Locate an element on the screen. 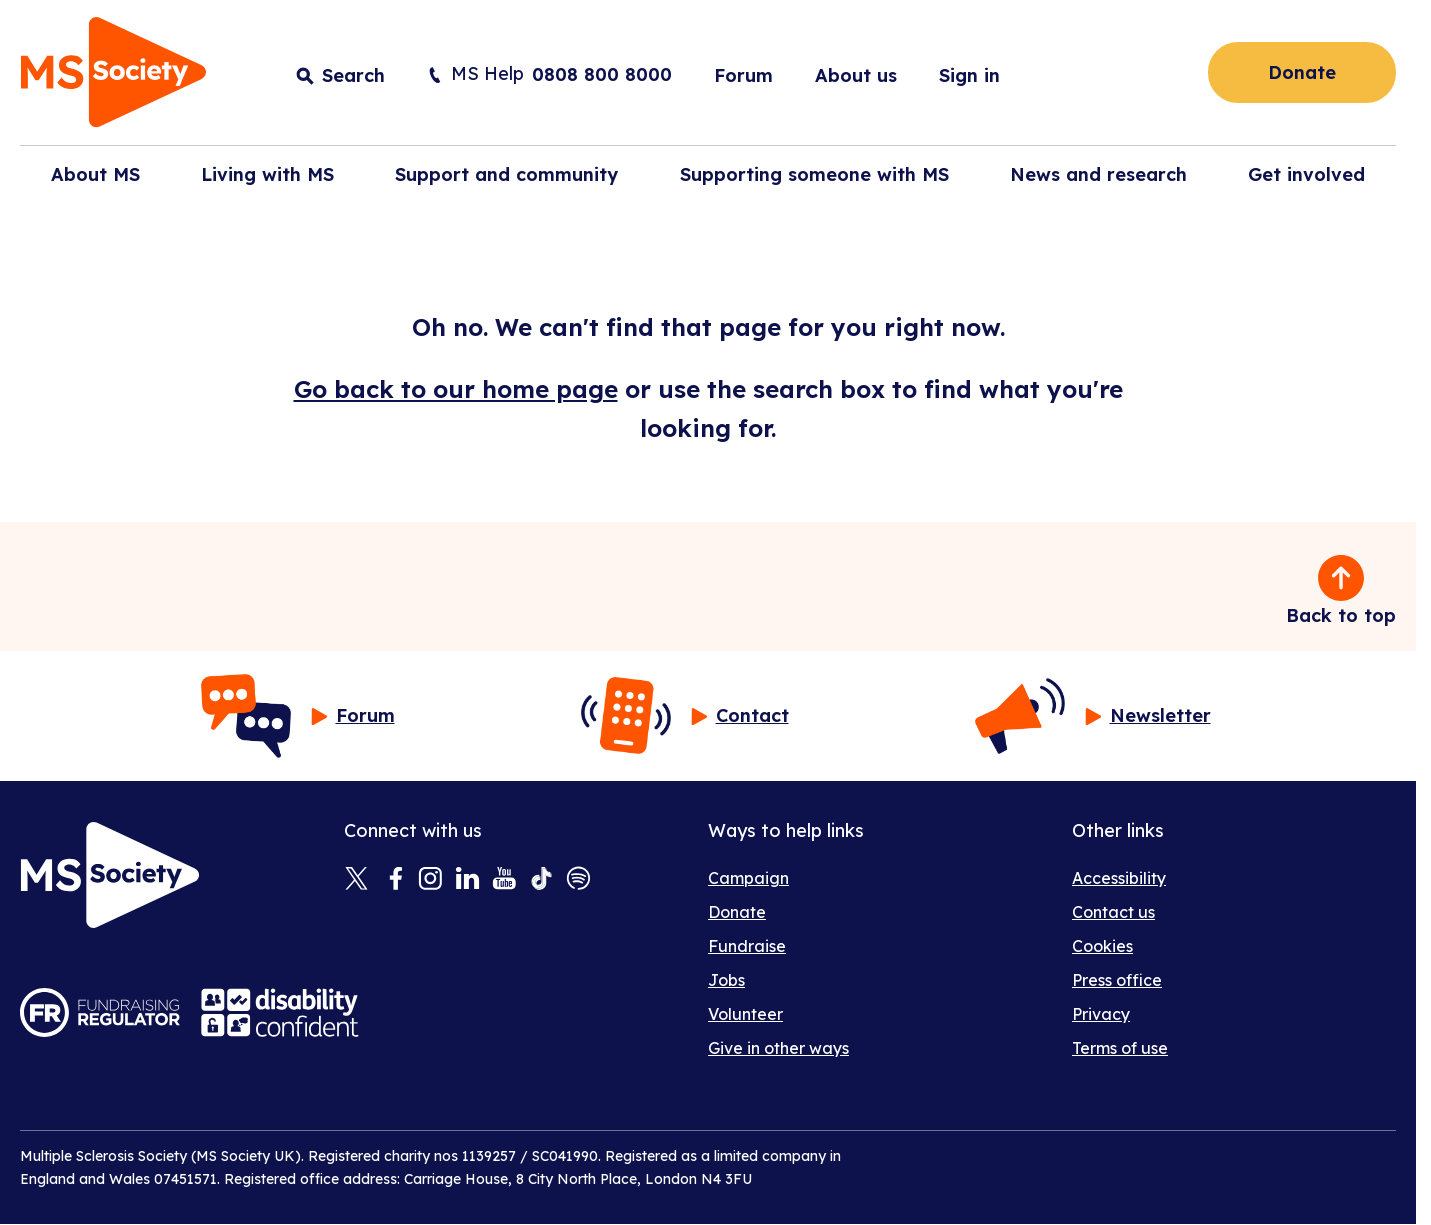  Sign in is located at coordinates (969, 75).